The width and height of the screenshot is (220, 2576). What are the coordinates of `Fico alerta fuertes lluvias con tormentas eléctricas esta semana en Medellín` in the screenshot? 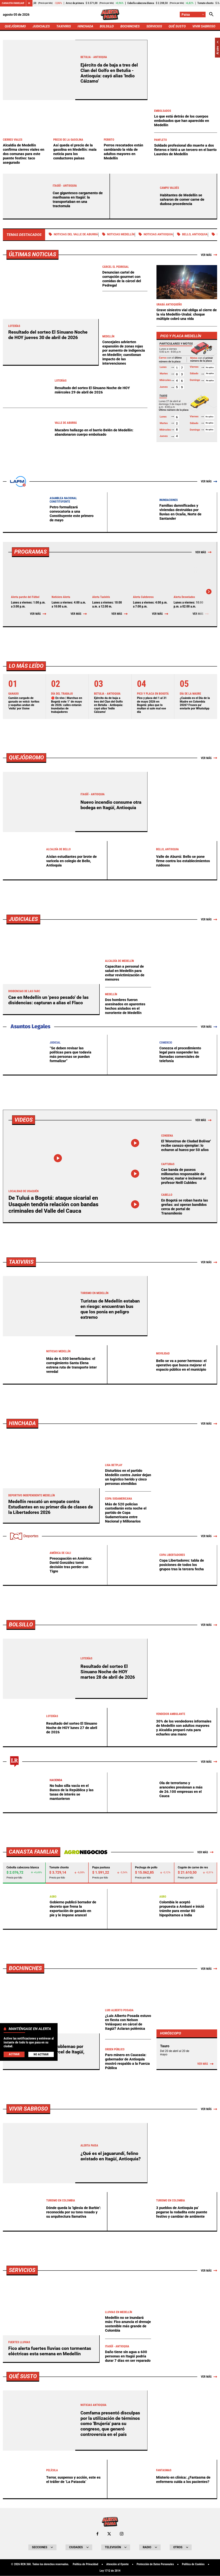 It's located at (49, 2351).